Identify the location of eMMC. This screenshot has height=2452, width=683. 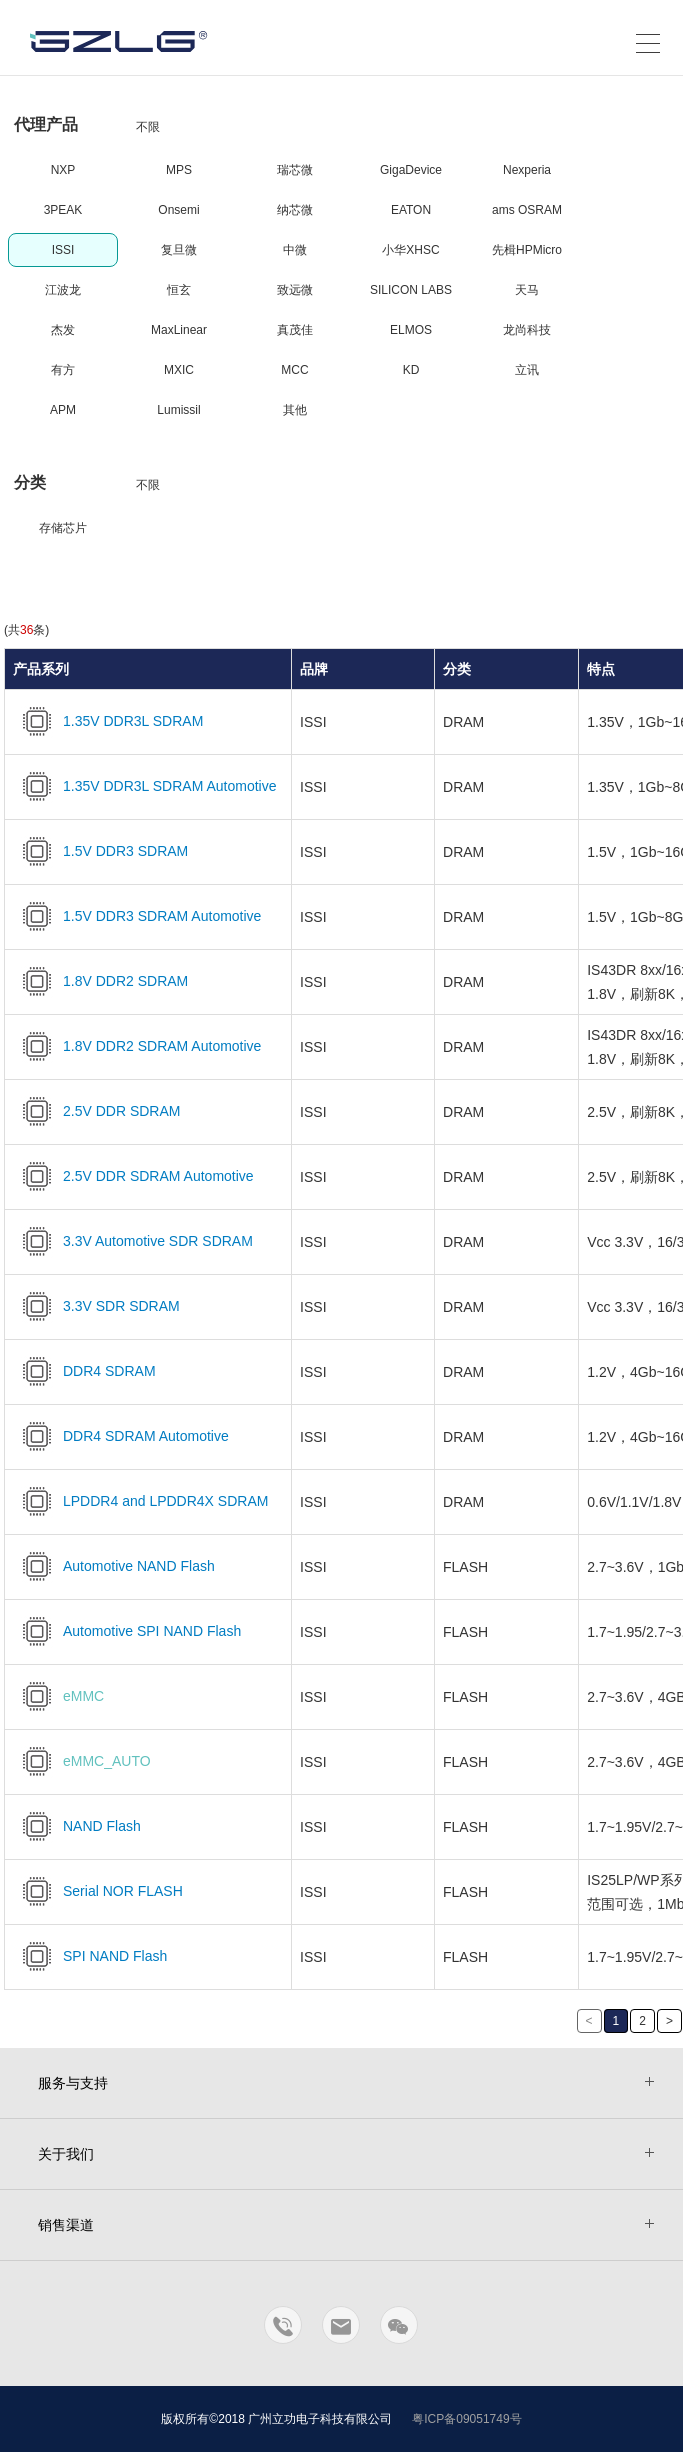
(58, 1696).